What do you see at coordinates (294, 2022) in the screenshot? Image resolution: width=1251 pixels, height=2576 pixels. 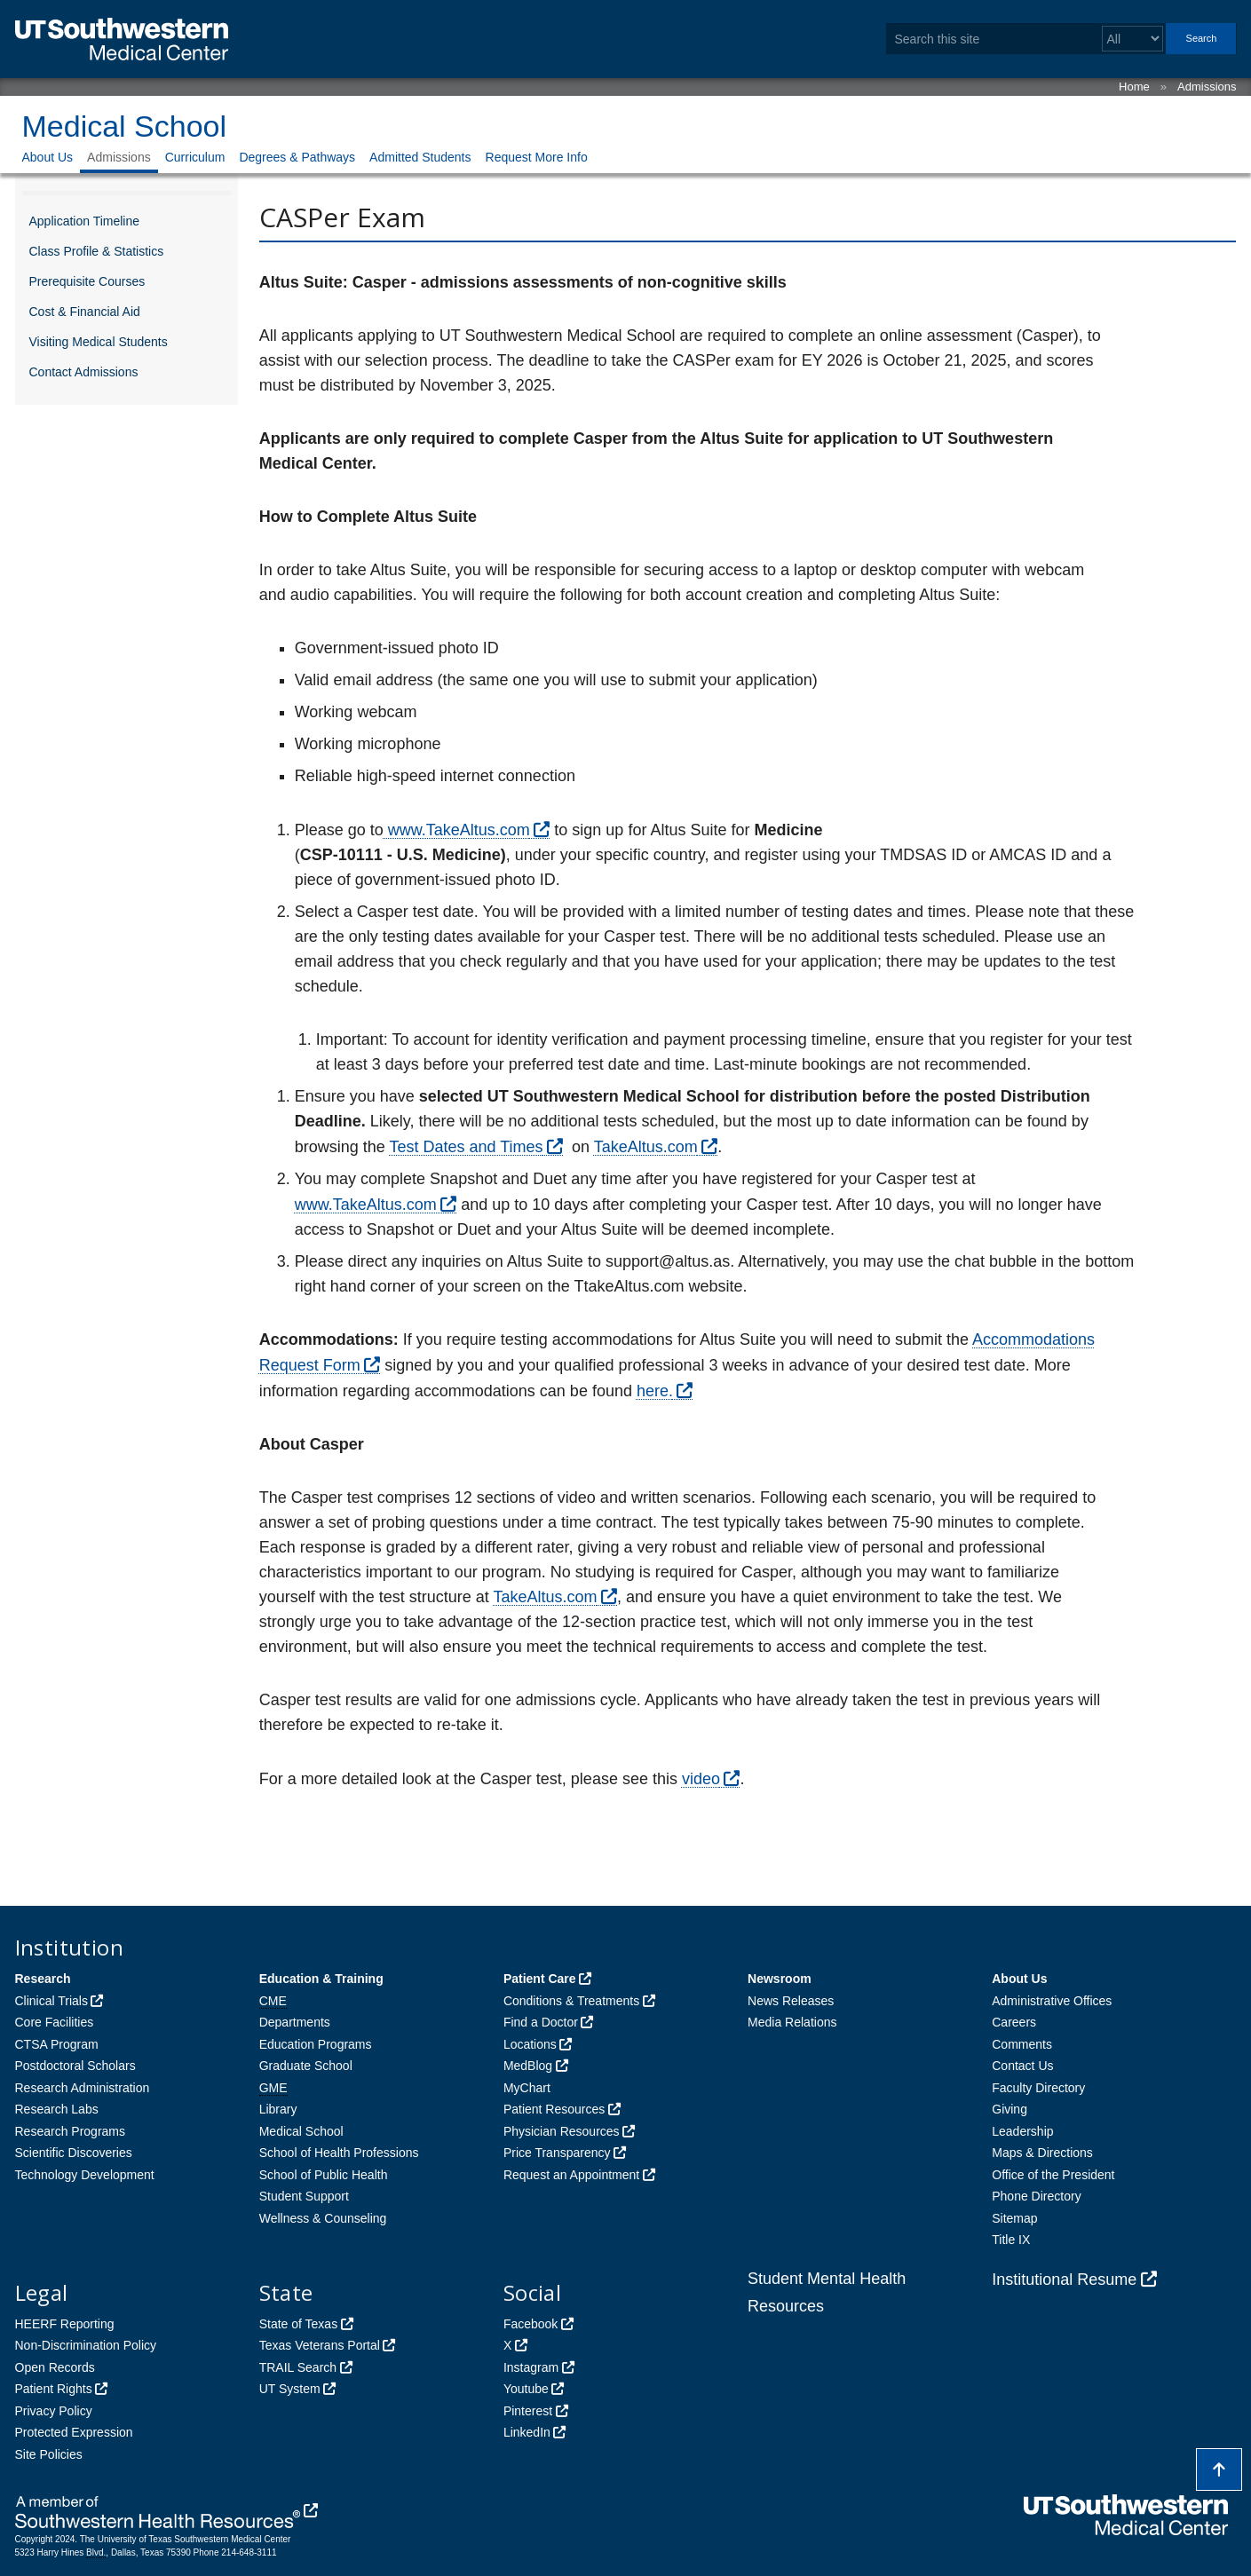 I see `Departments` at bounding box center [294, 2022].